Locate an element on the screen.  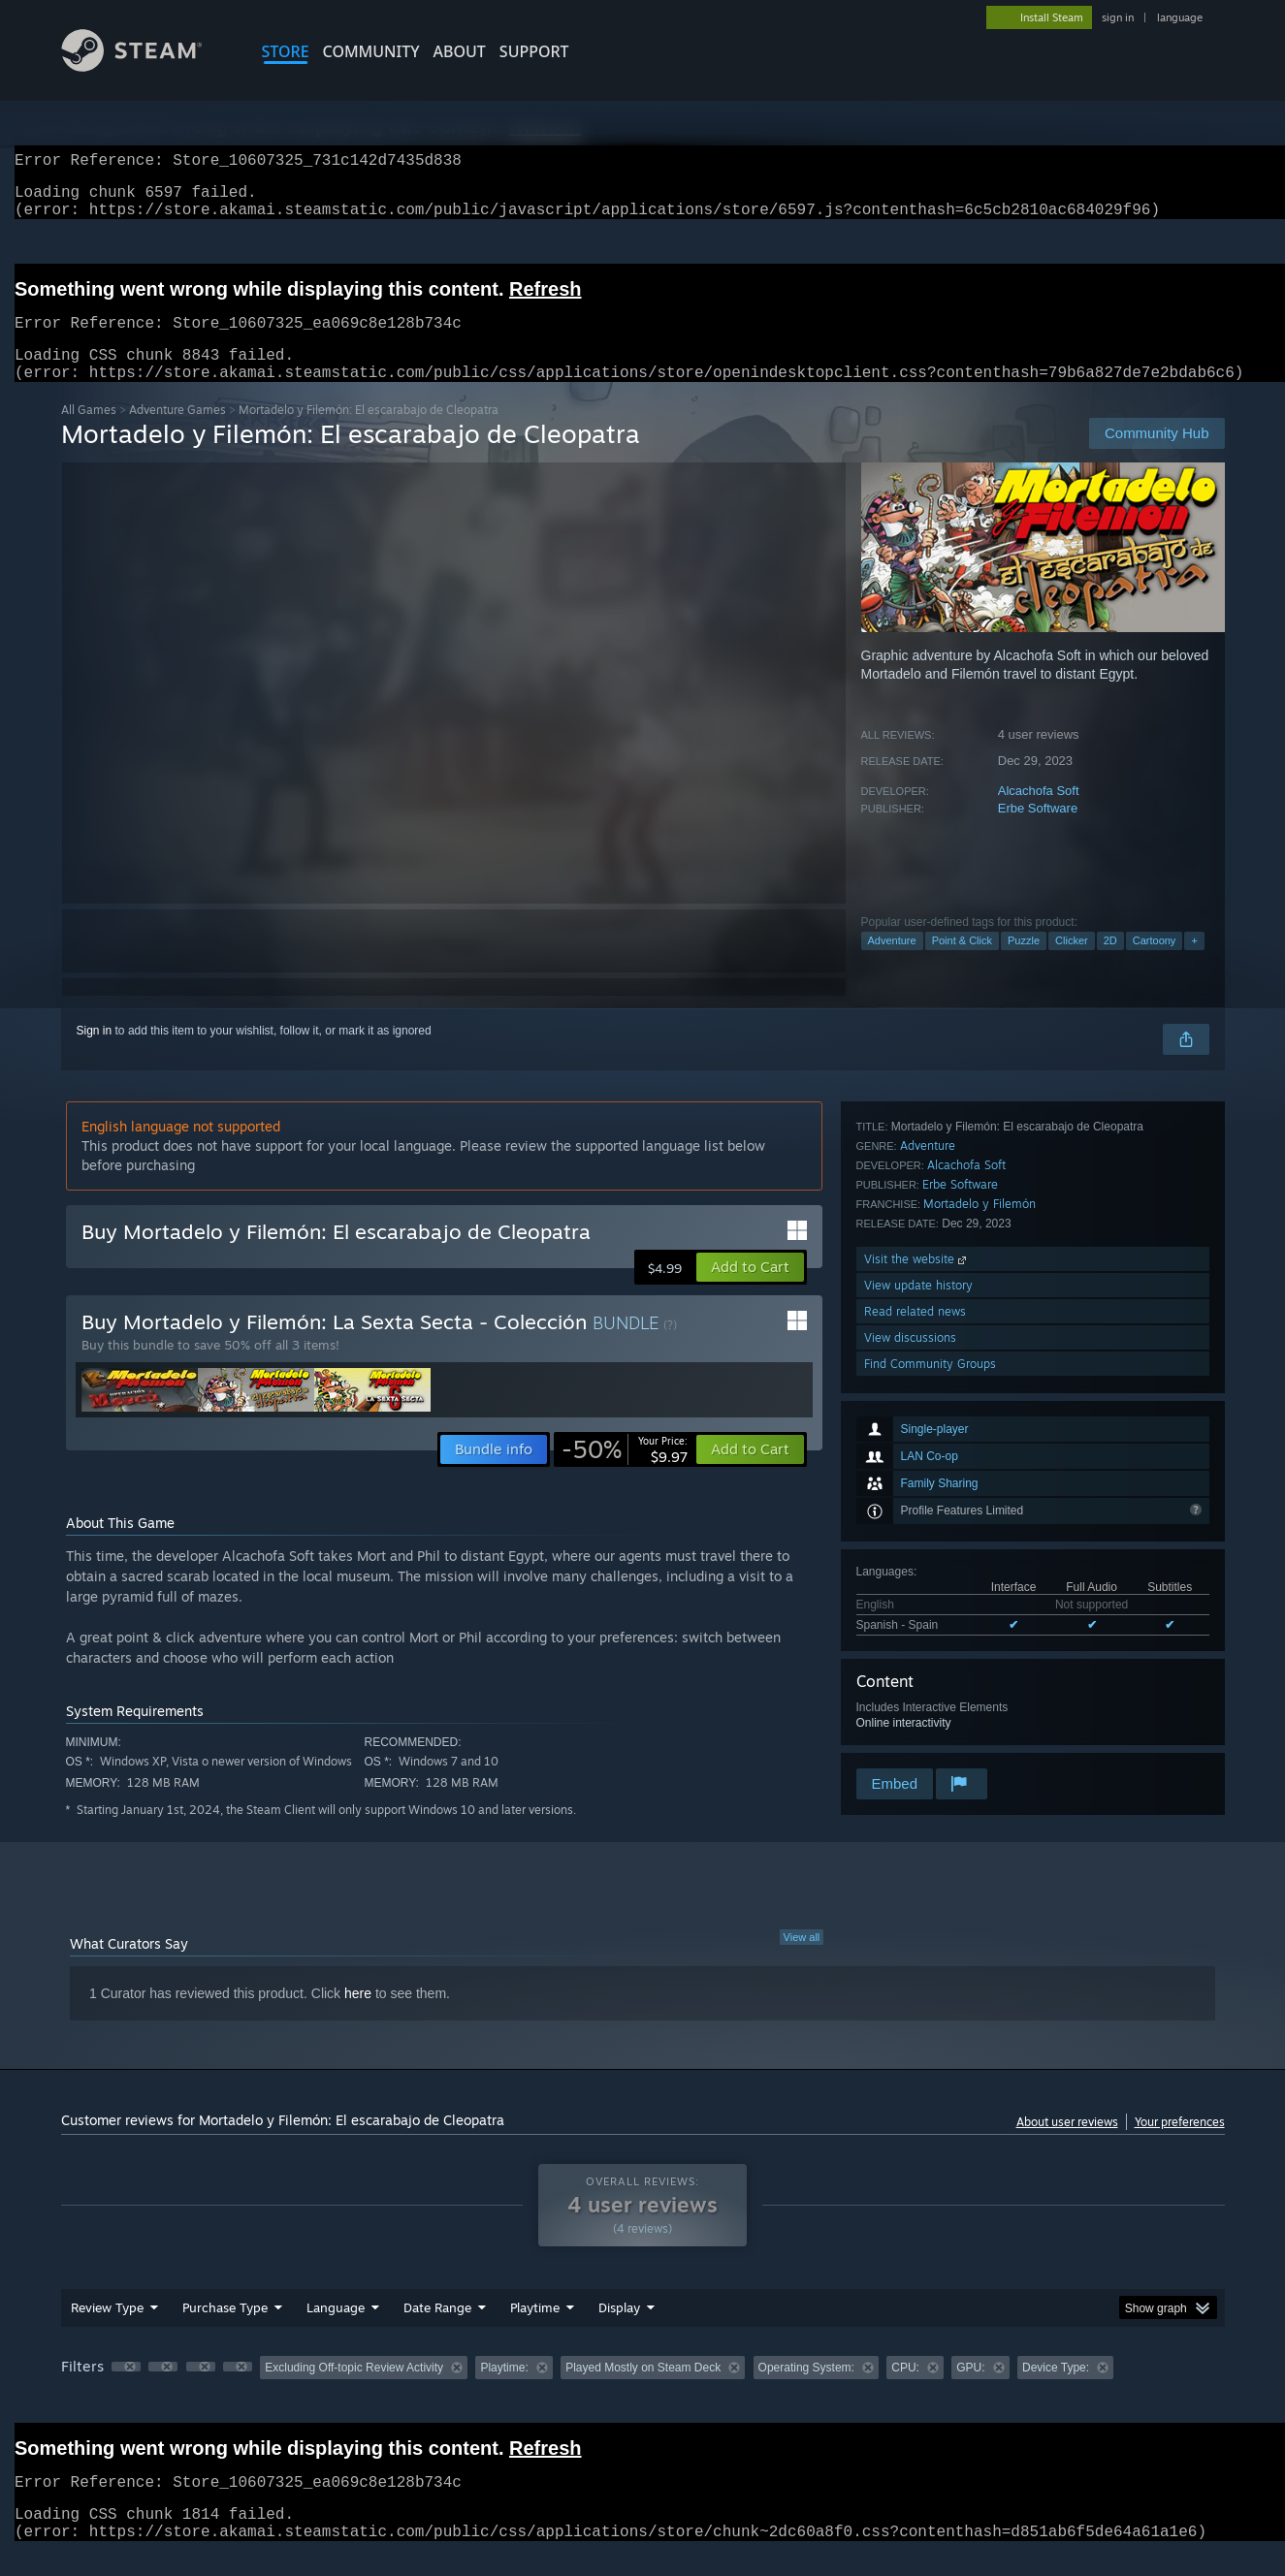
Operating System: [button] is located at coordinates (806, 2391).